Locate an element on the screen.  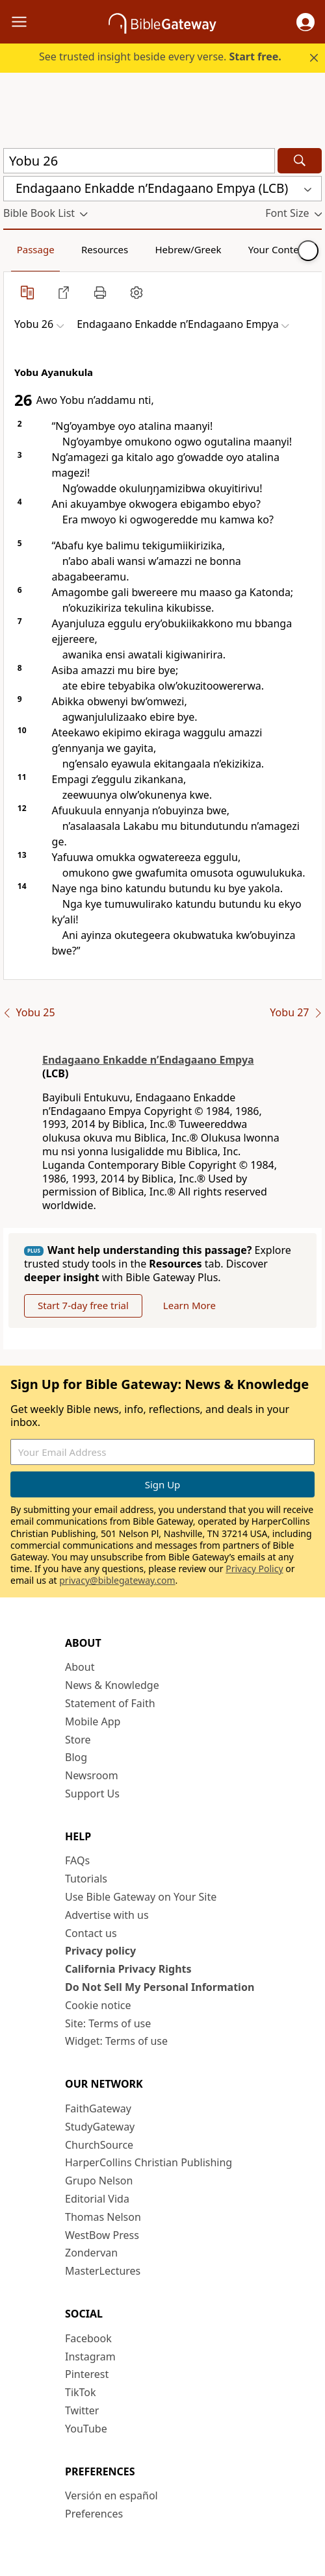
Statement of Faith is located at coordinates (110, 1703).